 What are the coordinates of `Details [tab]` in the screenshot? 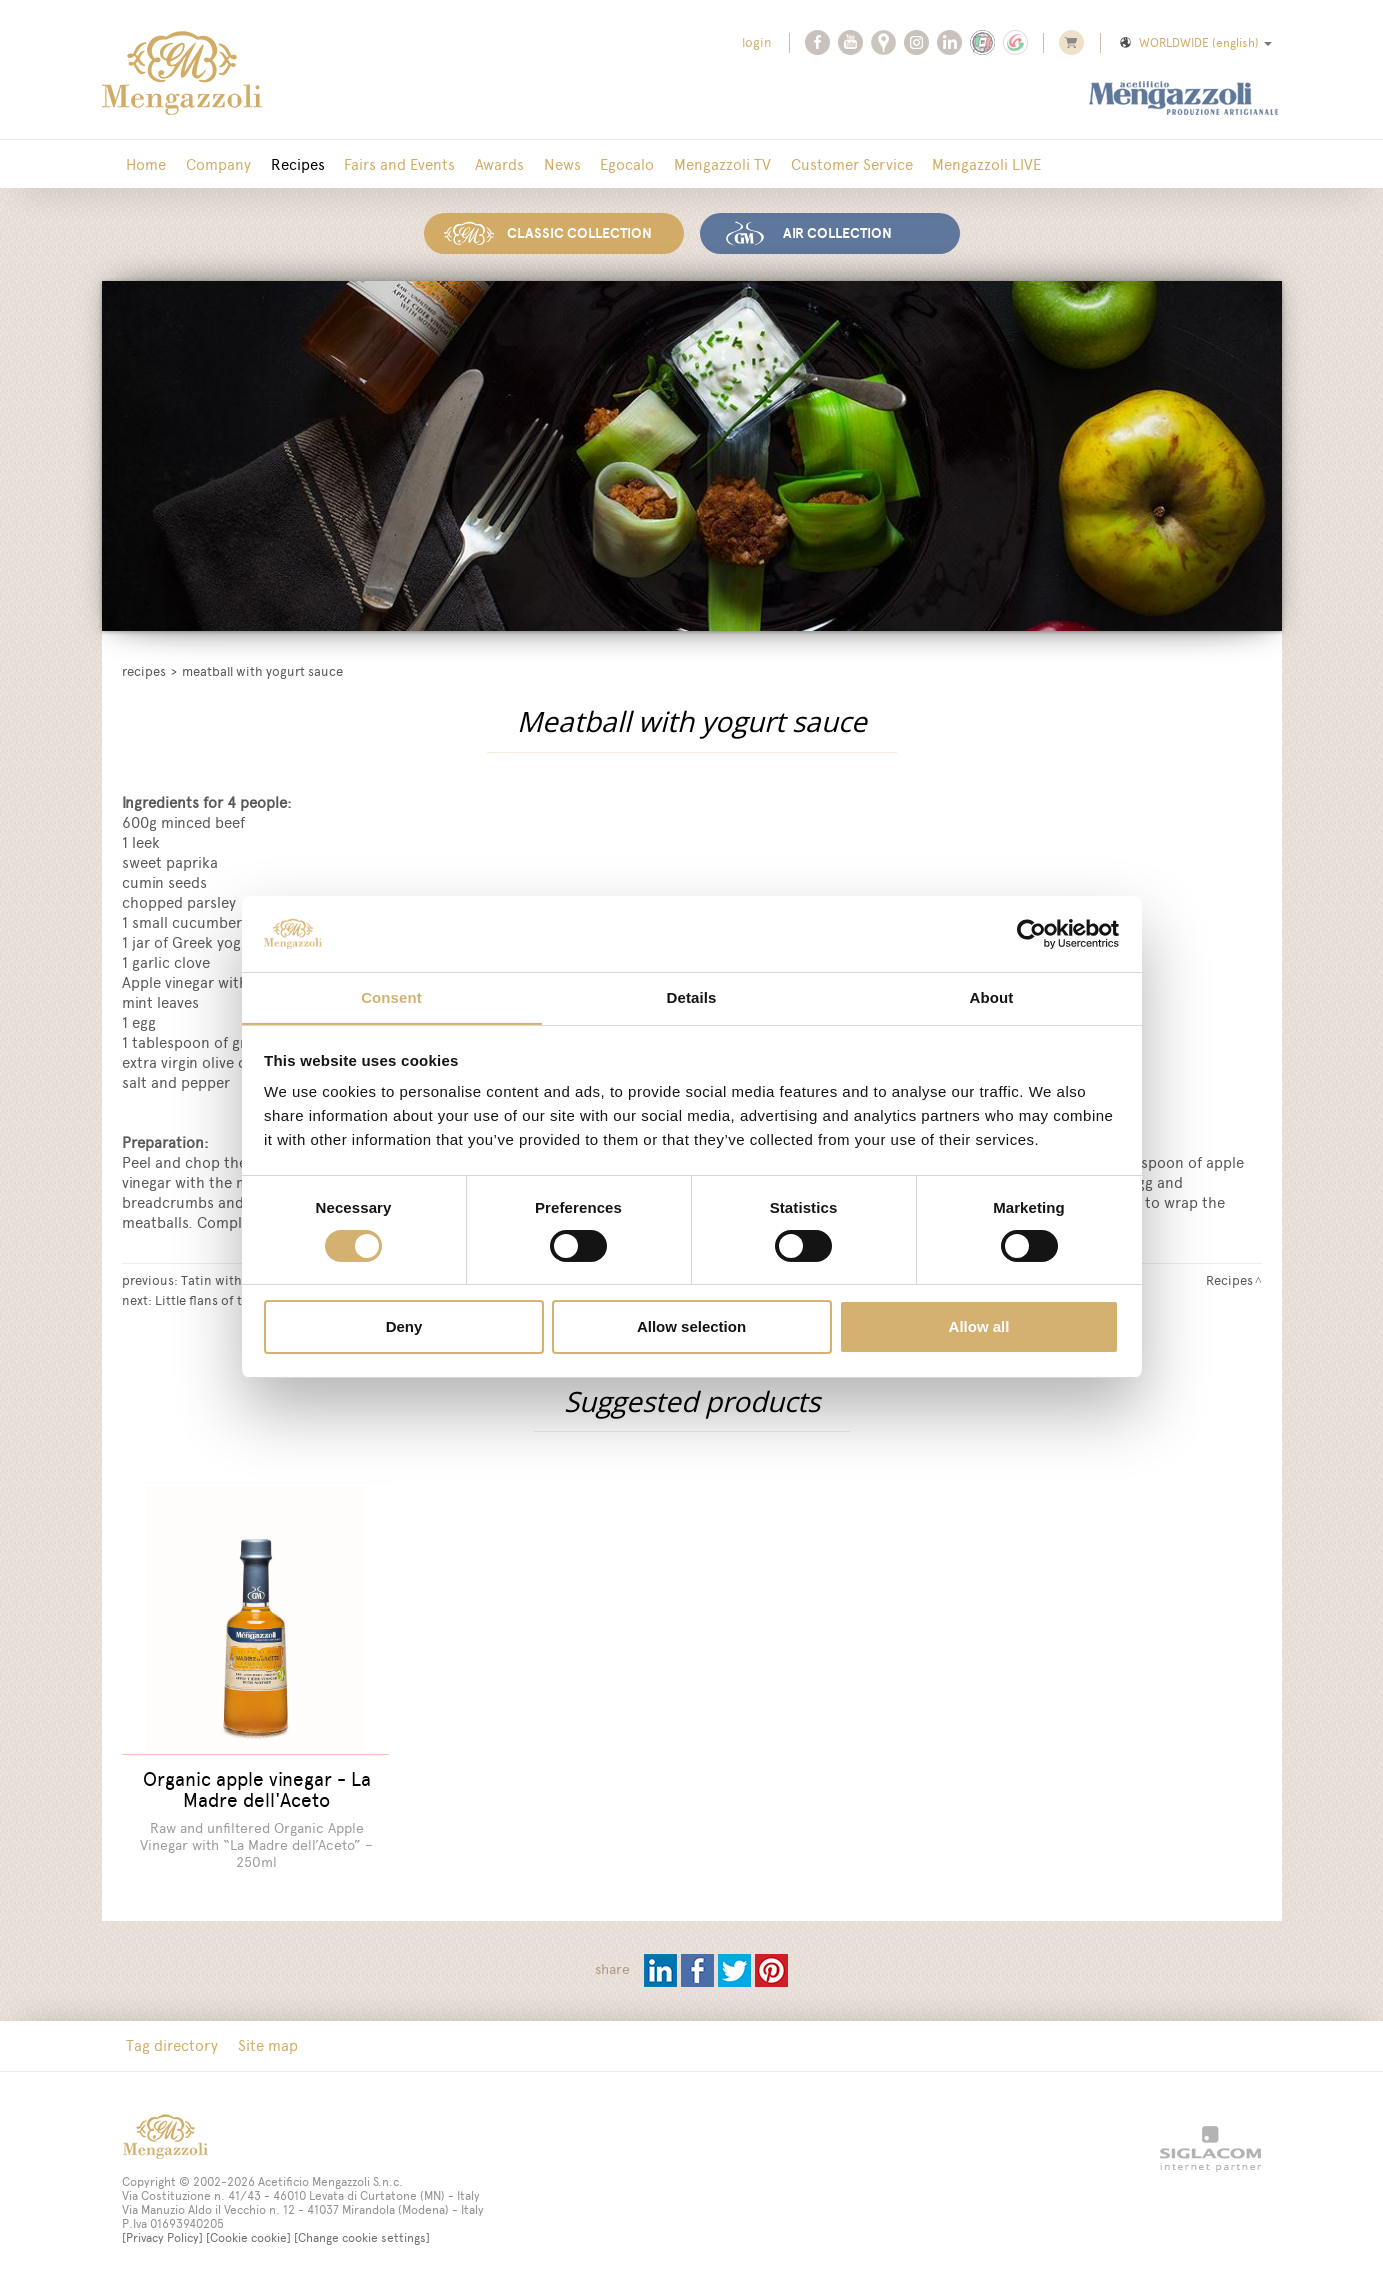 It's located at (692, 997).